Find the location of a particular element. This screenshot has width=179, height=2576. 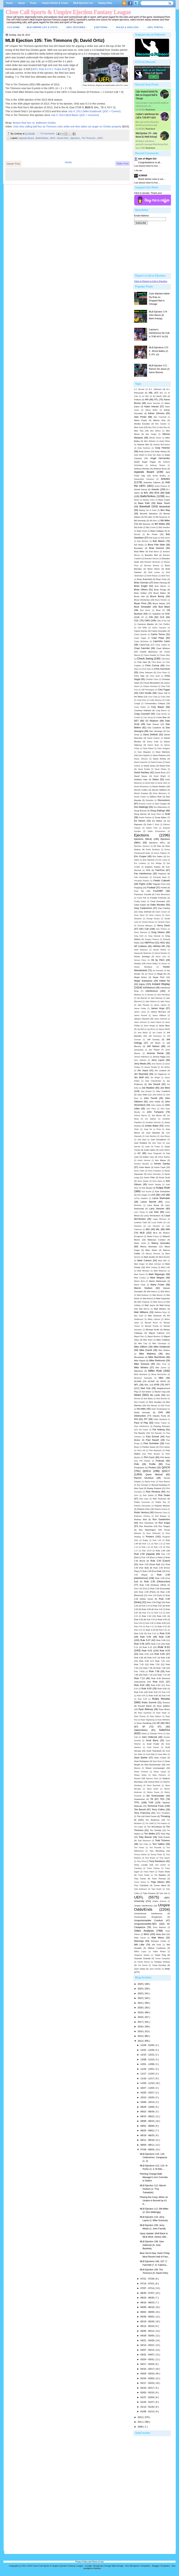

Rule 8.05 is located at coordinates (147, 1688).